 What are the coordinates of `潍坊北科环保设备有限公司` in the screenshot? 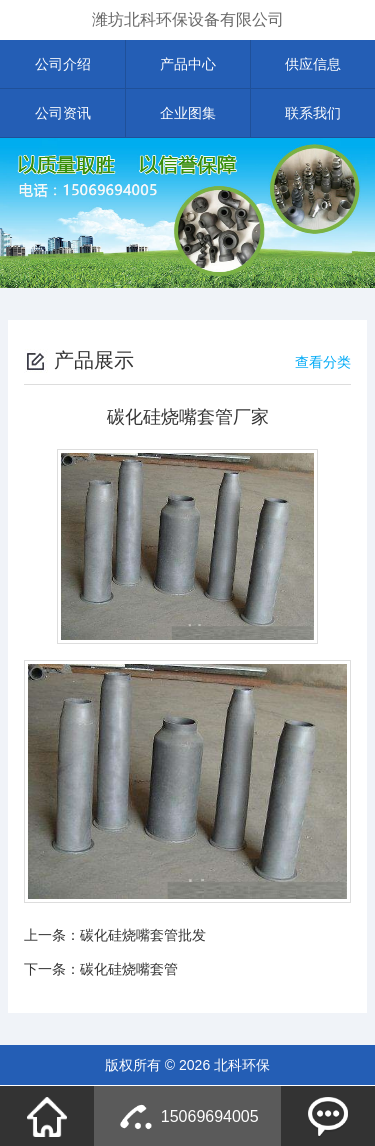 It's located at (188, 19).